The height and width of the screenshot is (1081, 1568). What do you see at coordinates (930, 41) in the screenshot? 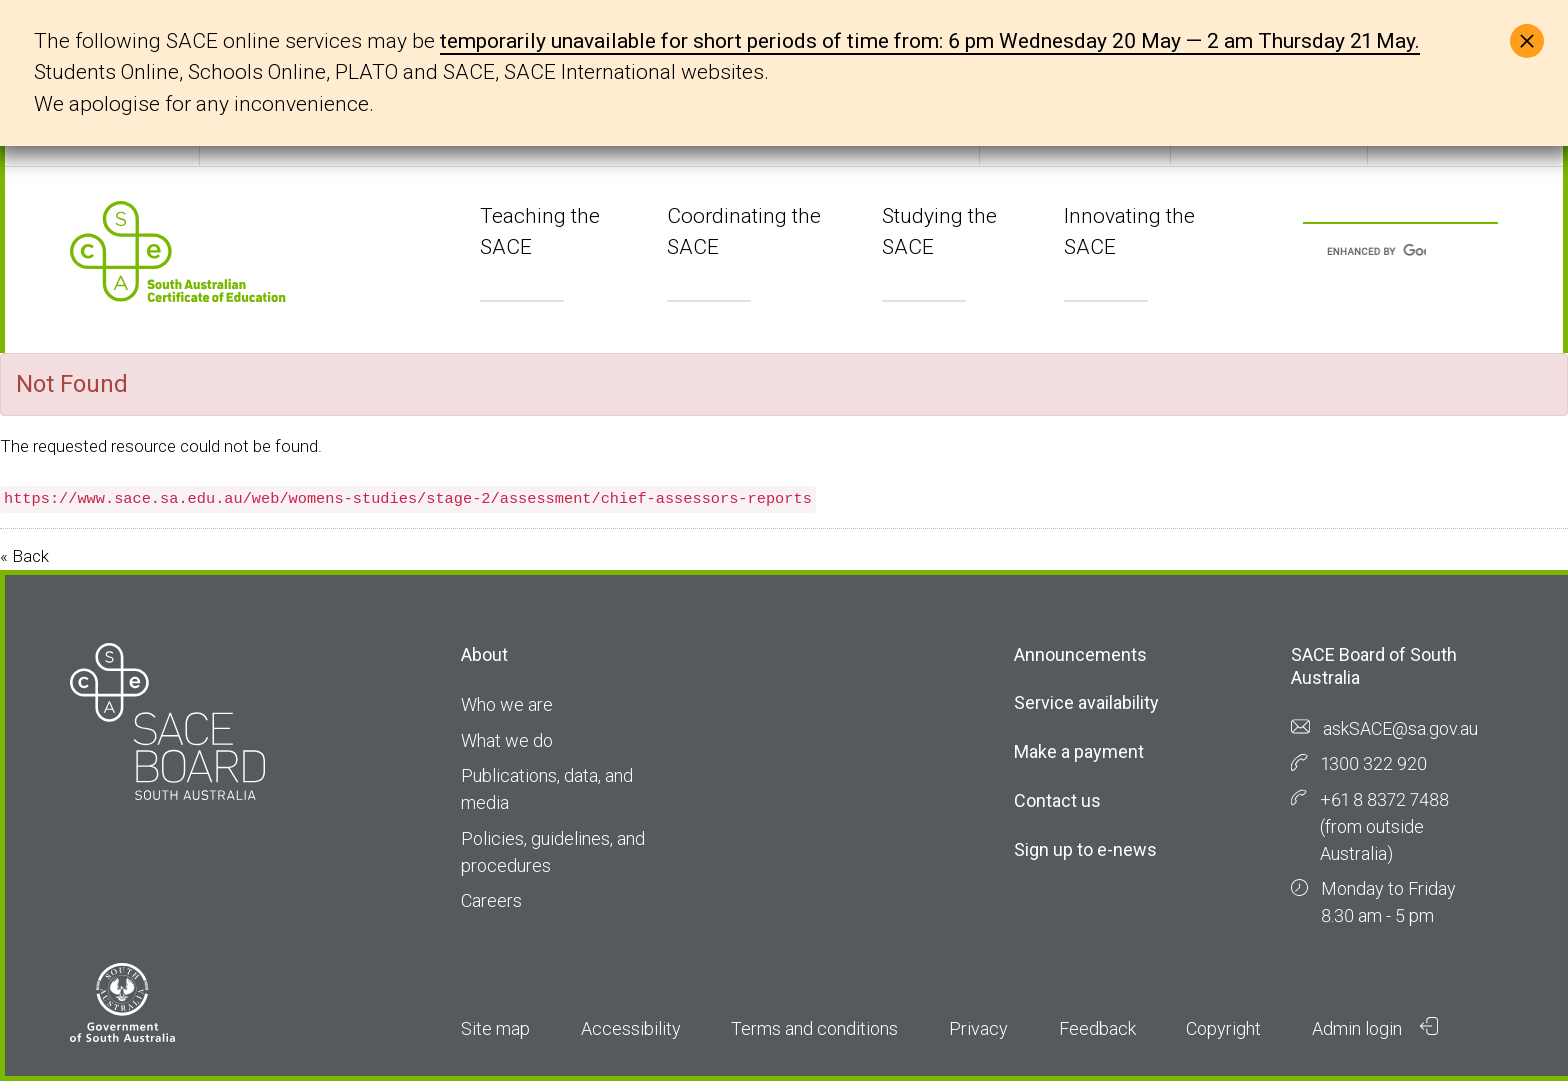
I see `temporarily unavailable for short periods of time from: 6 pm Wednesday 20 May — 2 am Thursday 21 May.` at bounding box center [930, 41].